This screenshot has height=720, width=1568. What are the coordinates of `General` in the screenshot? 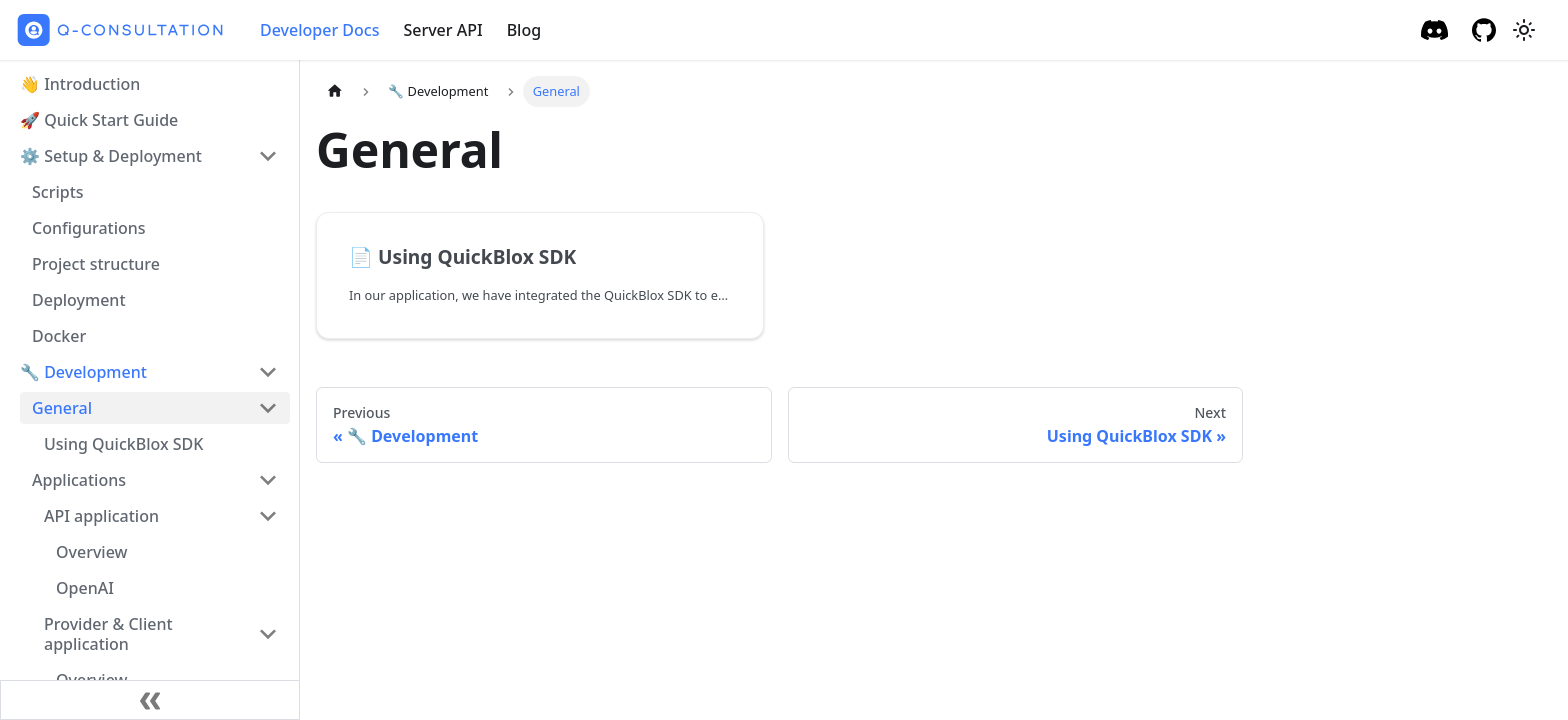 It's located at (62, 408).